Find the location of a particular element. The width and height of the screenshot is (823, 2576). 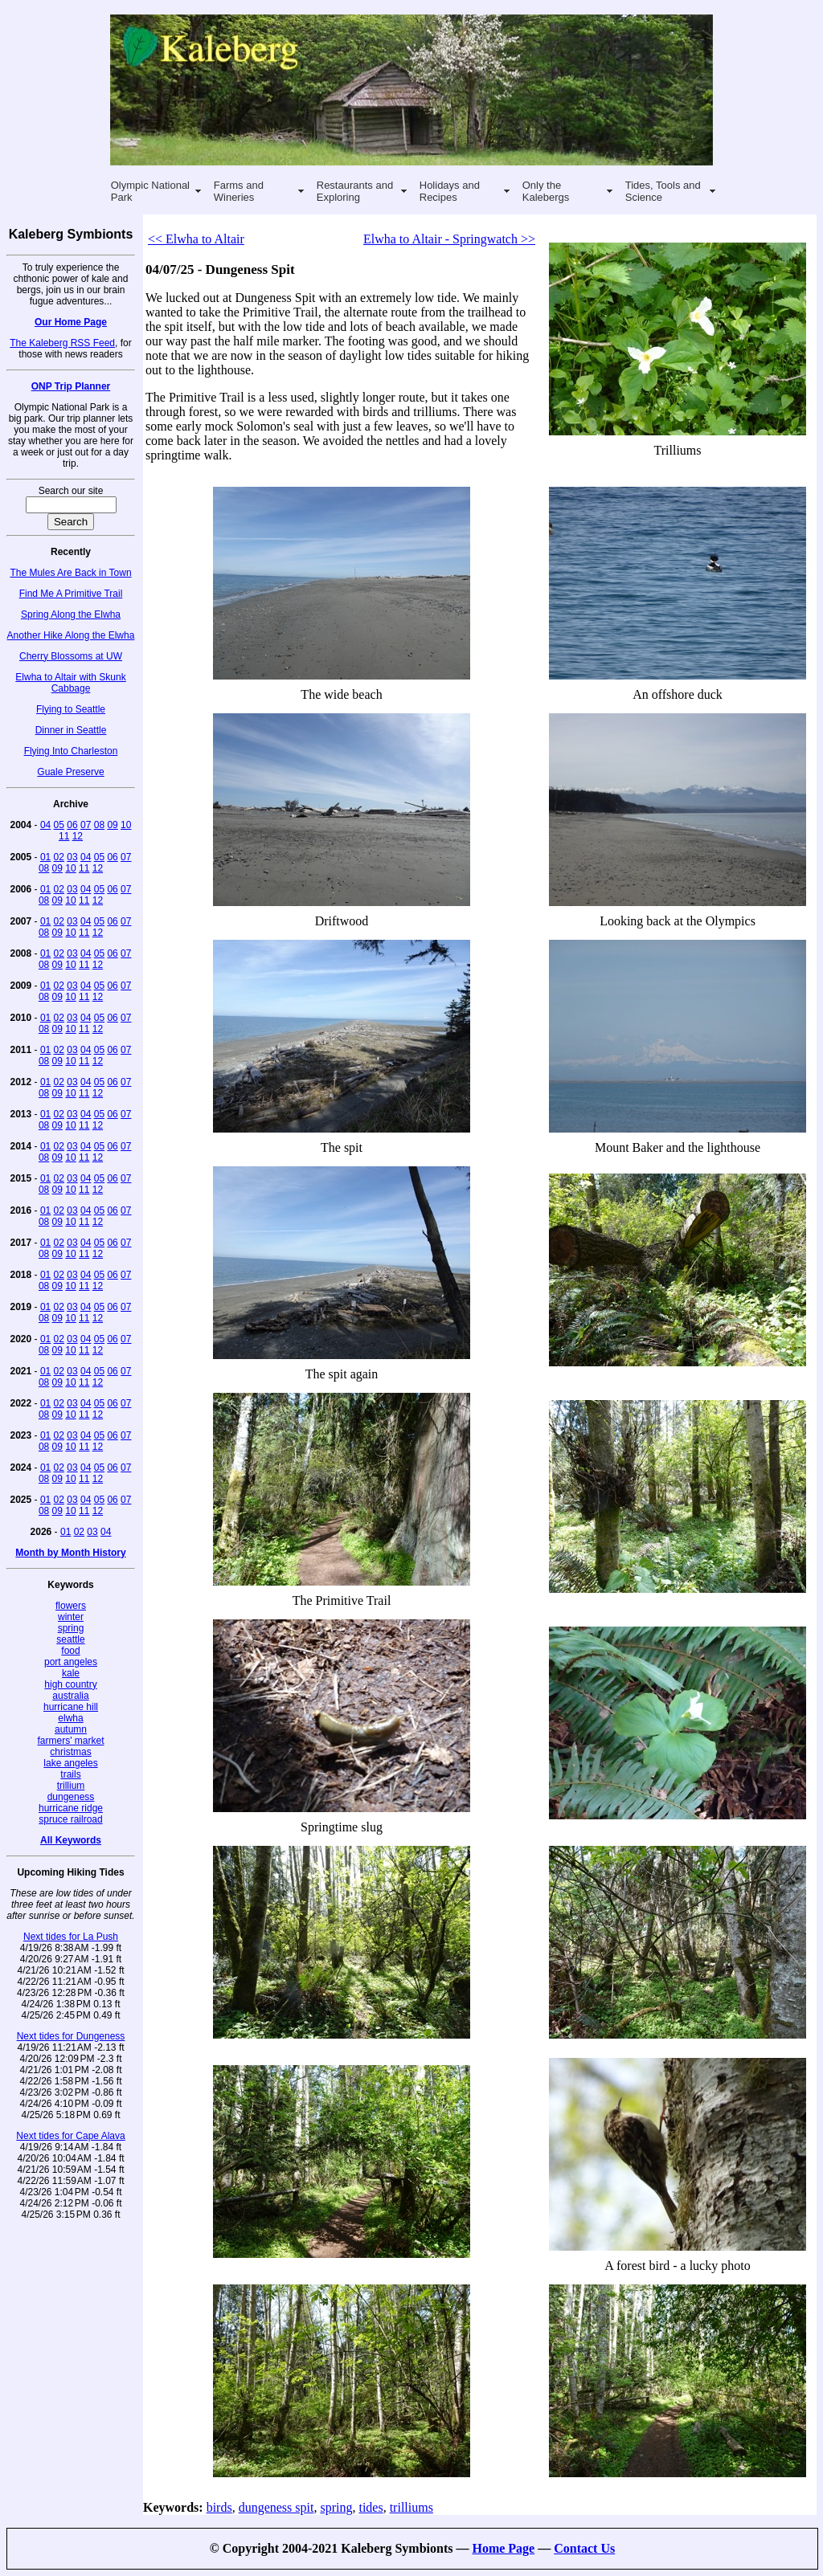

Month by Month History is located at coordinates (70, 1552).